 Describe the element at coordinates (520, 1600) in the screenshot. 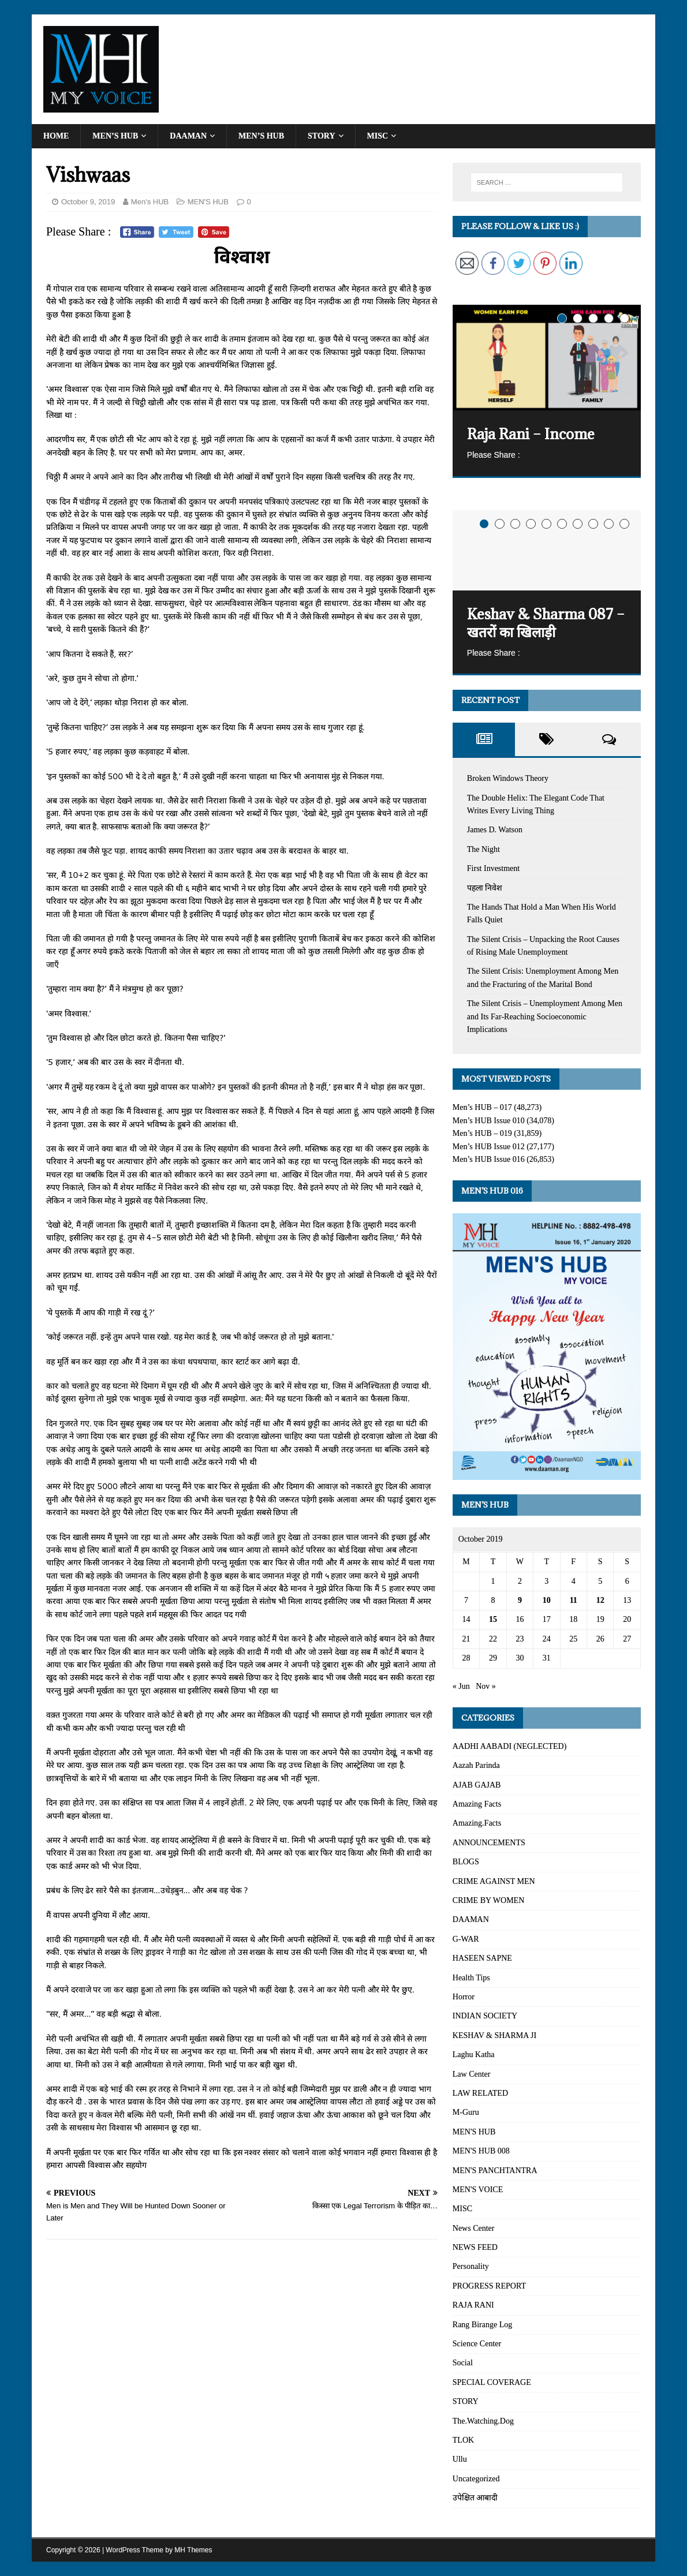

I see `9 [Posts published on October 9, 2019]` at that location.